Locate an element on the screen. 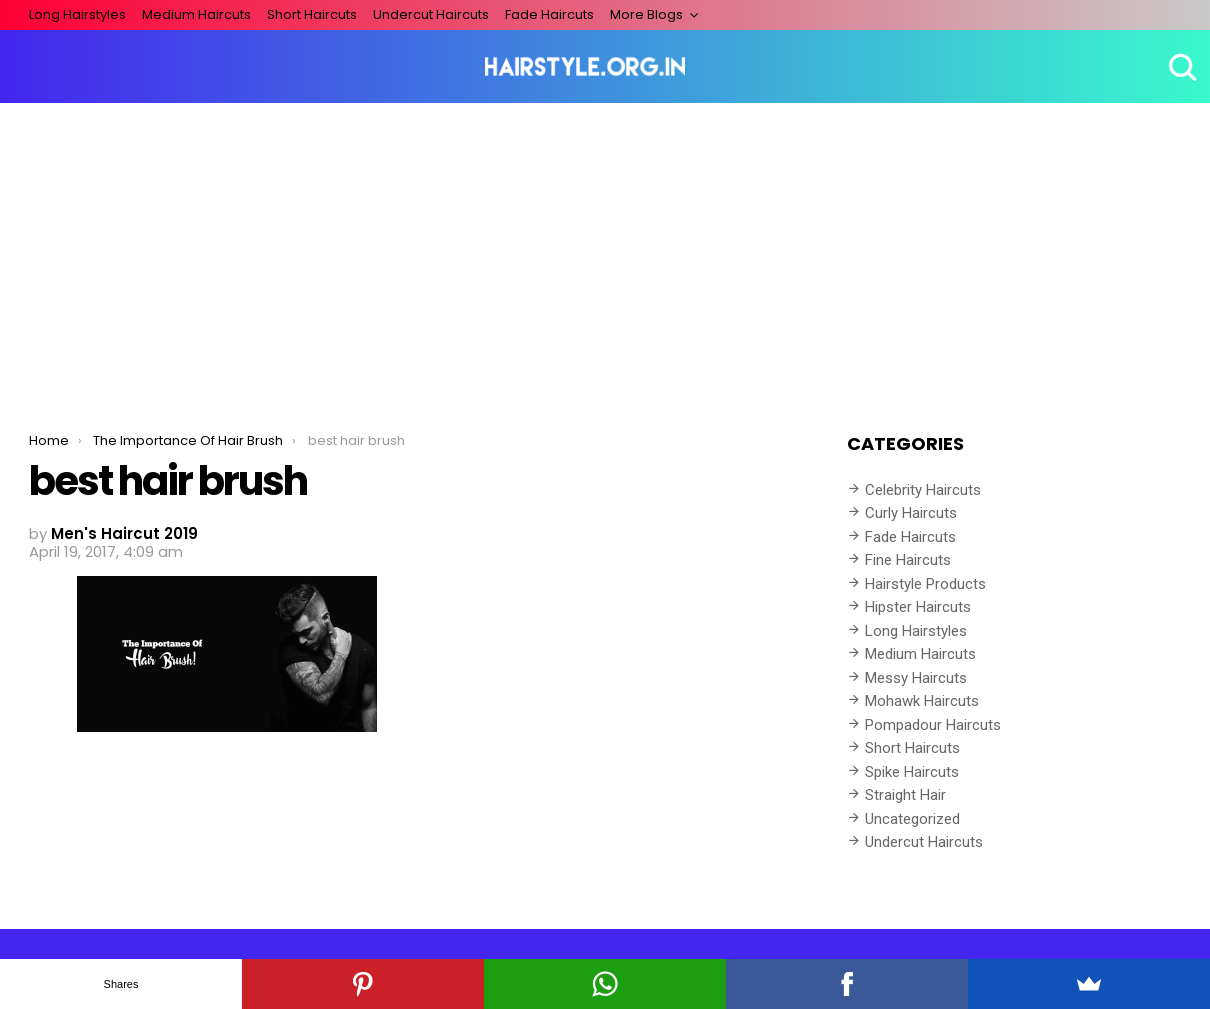 The image size is (1210, 1009). Uncategorized is located at coordinates (912, 819).